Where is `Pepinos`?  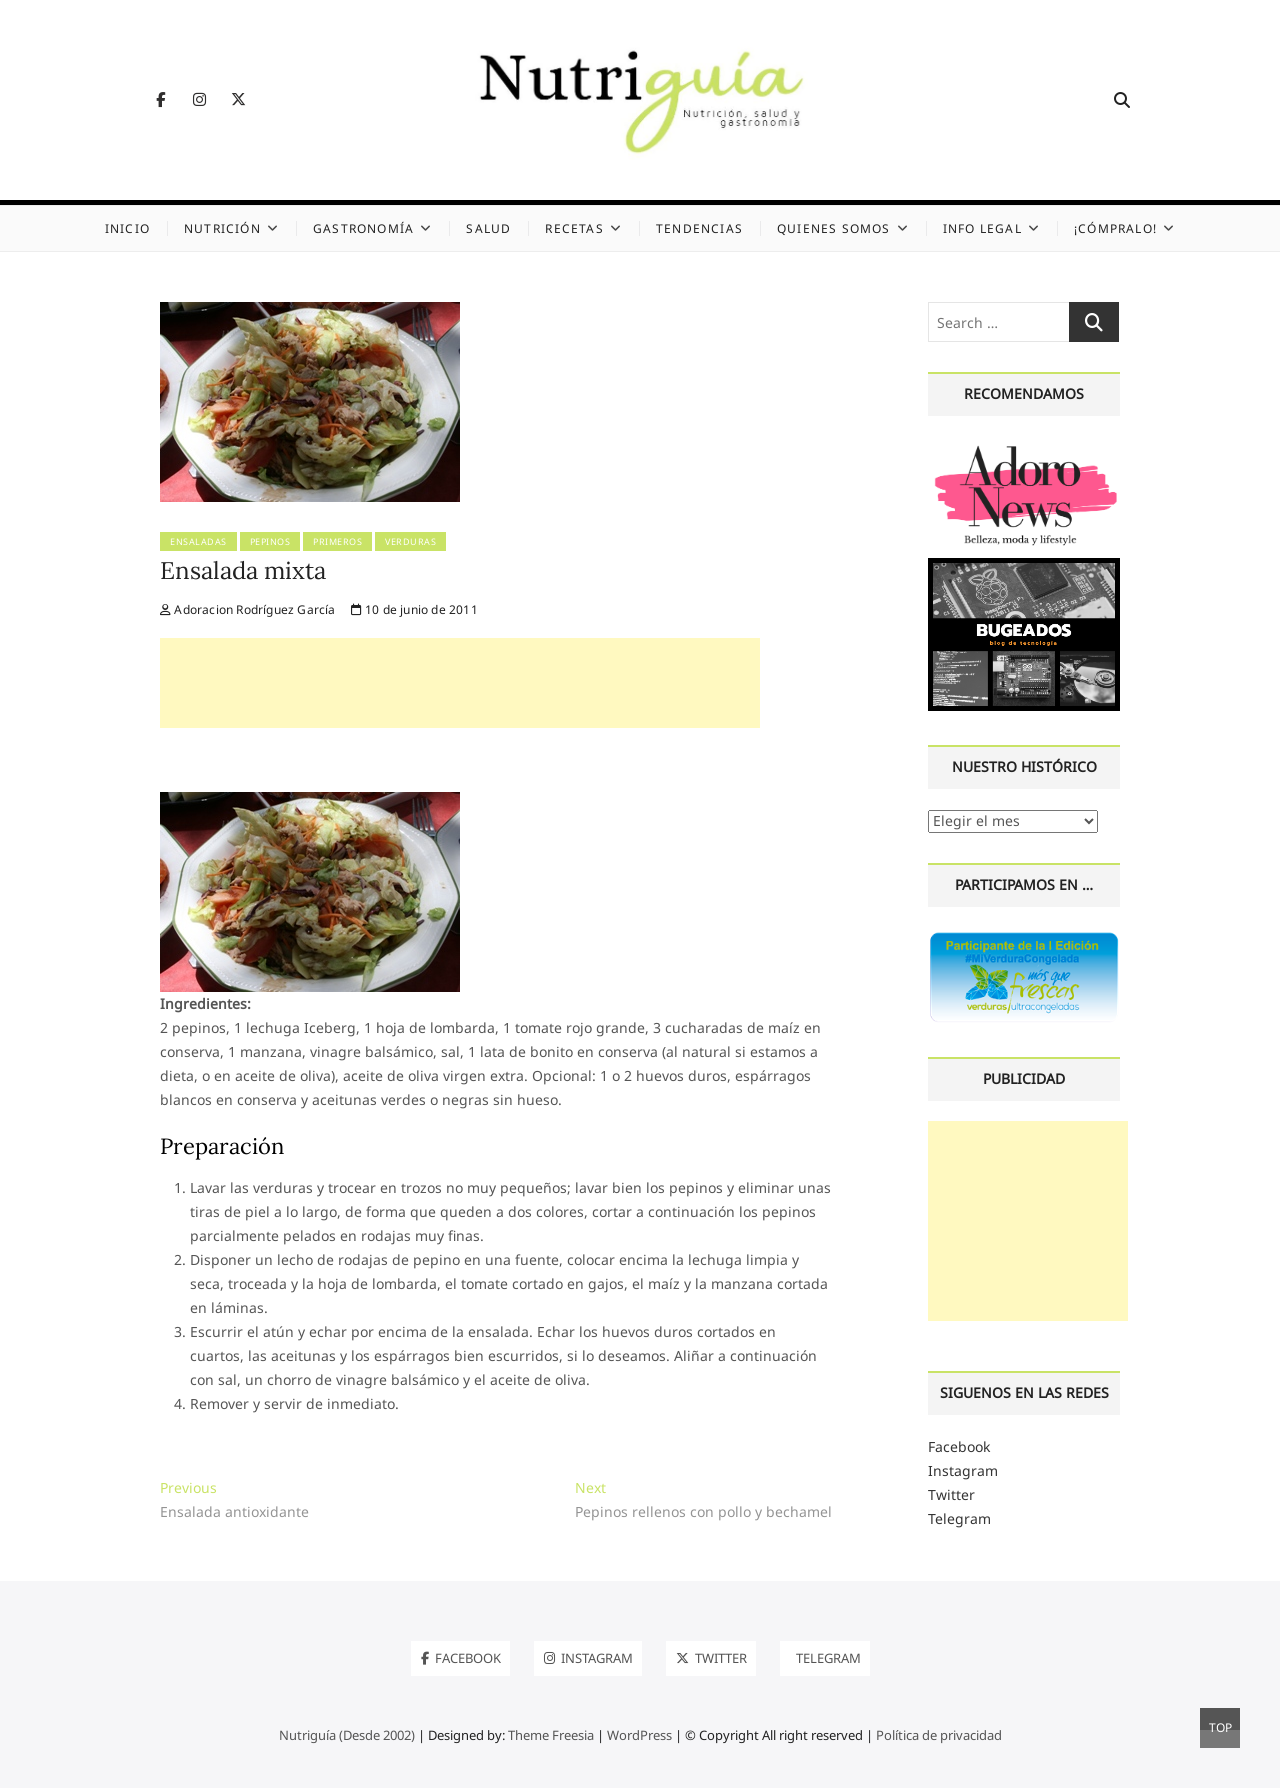 Pepinos is located at coordinates (270, 541).